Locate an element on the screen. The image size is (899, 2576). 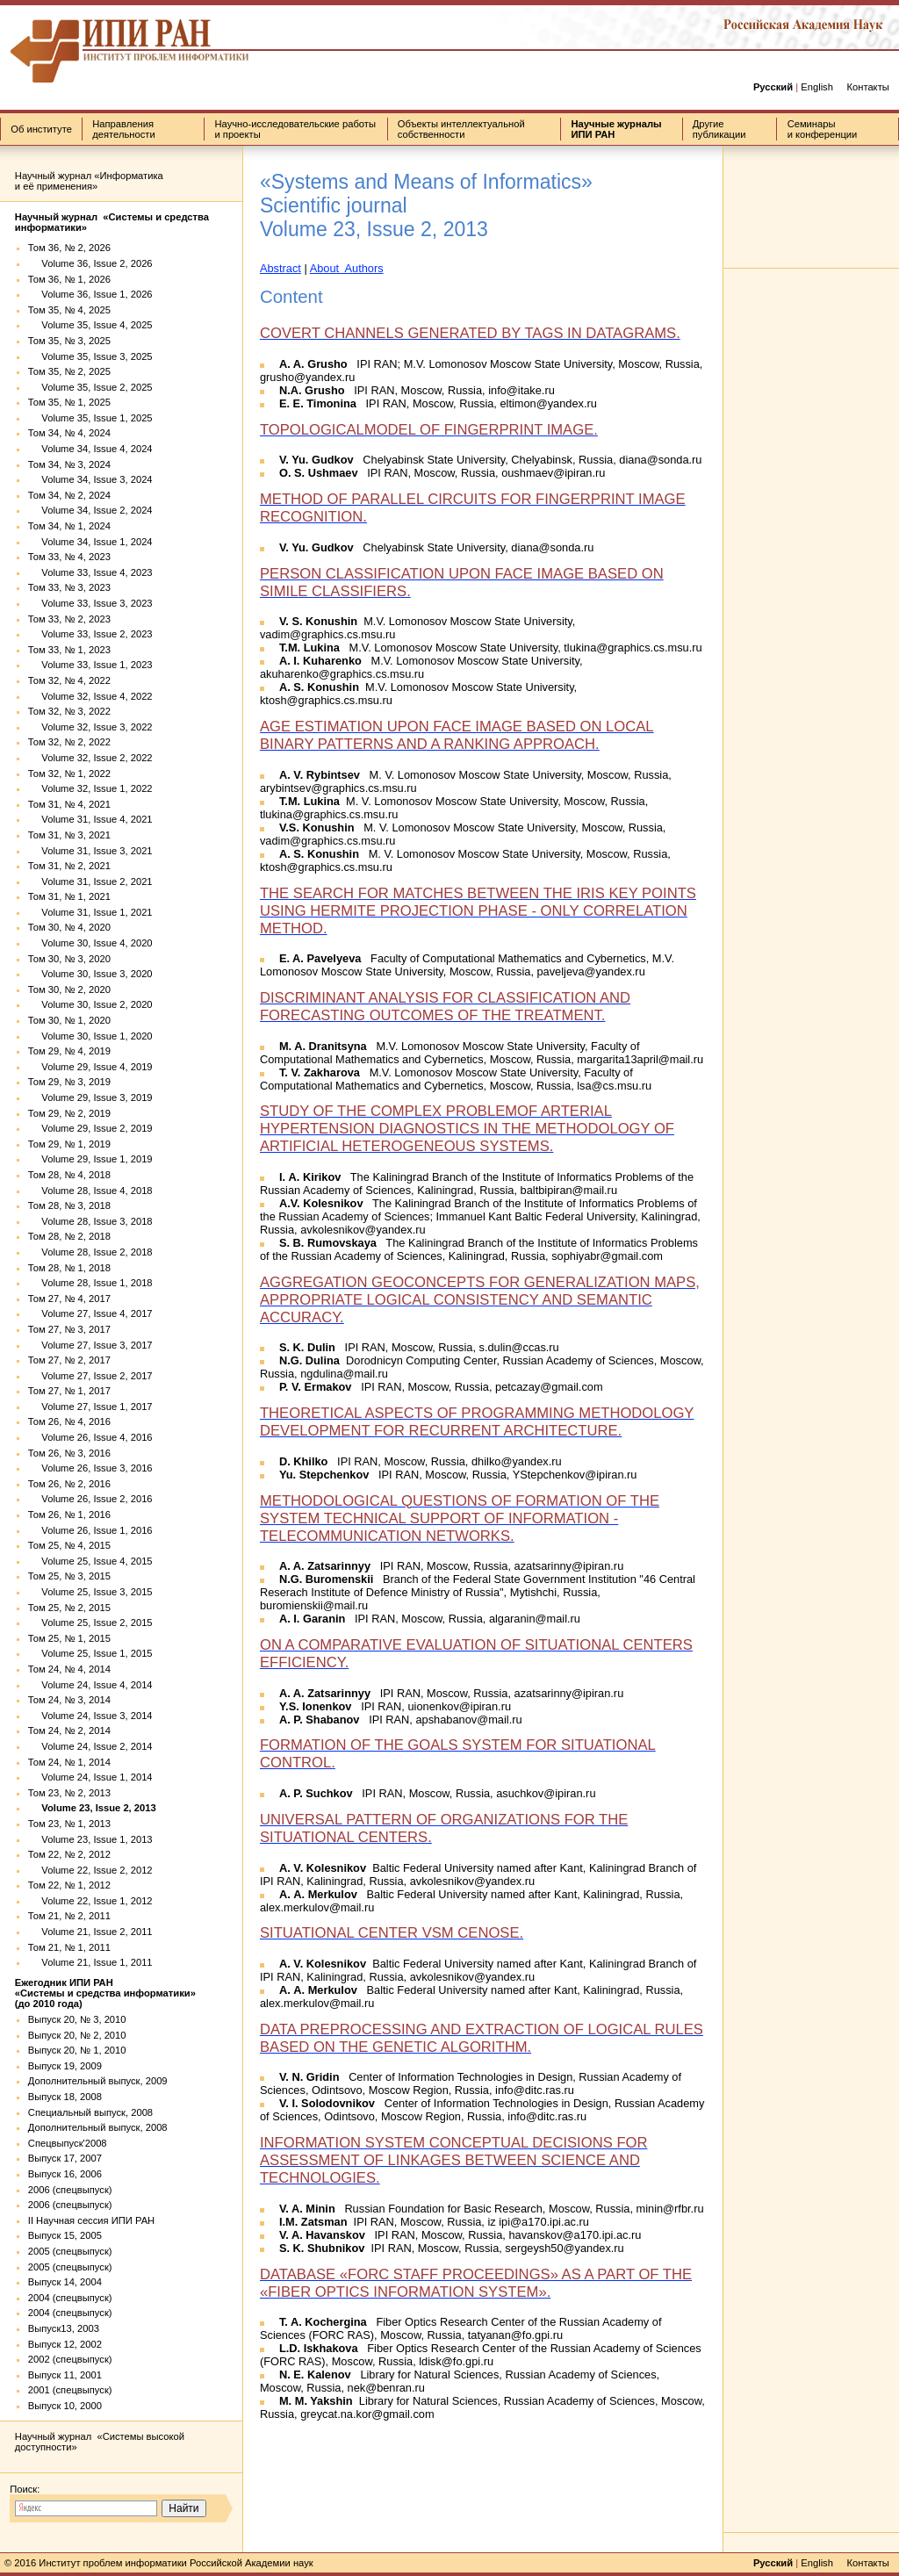
Объекты интеллектуальной собственности is located at coordinates (461, 129).